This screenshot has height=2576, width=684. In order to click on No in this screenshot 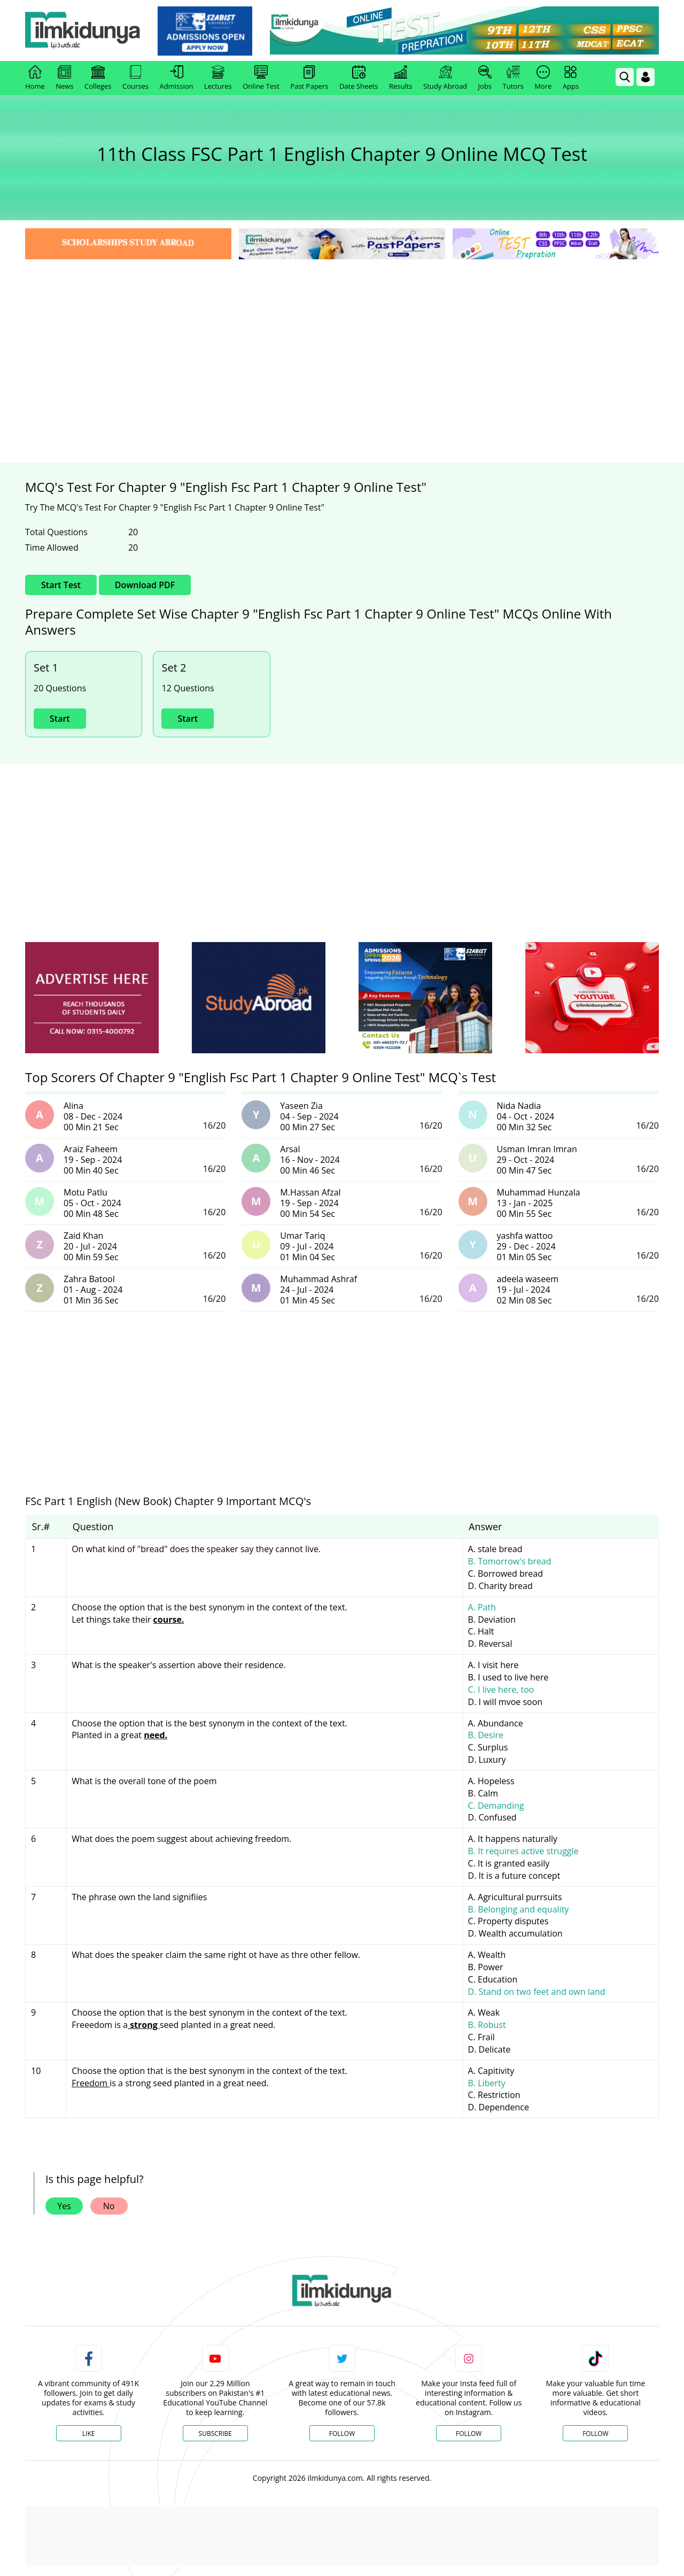, I will do `click(109, 2206)`.